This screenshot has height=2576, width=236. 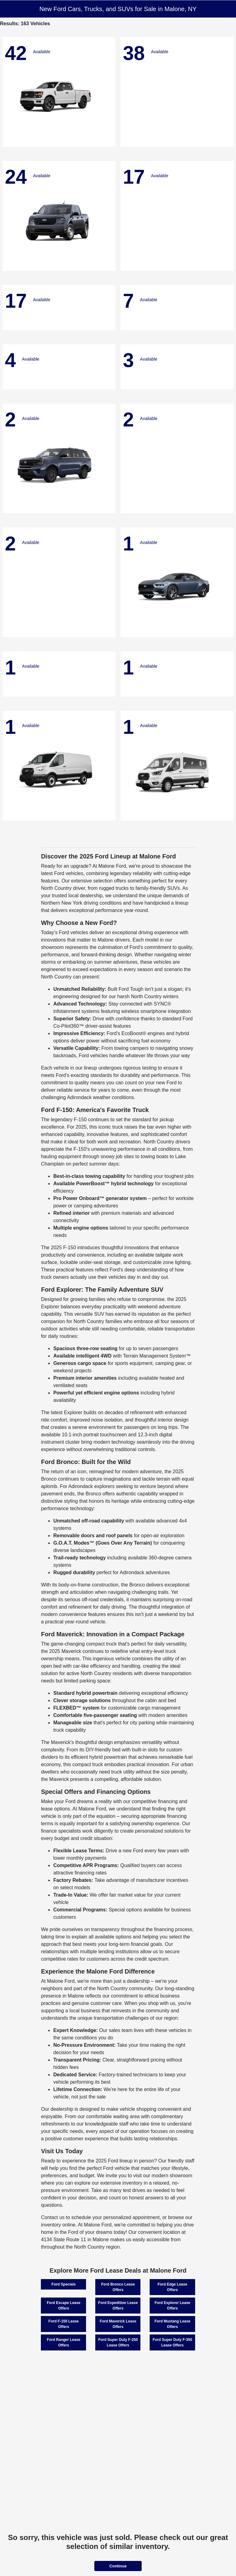 What do you see at coordinates (64, 2284) in the screenshot?
I see `Ford Specials` at bounding box center [64, 2284].